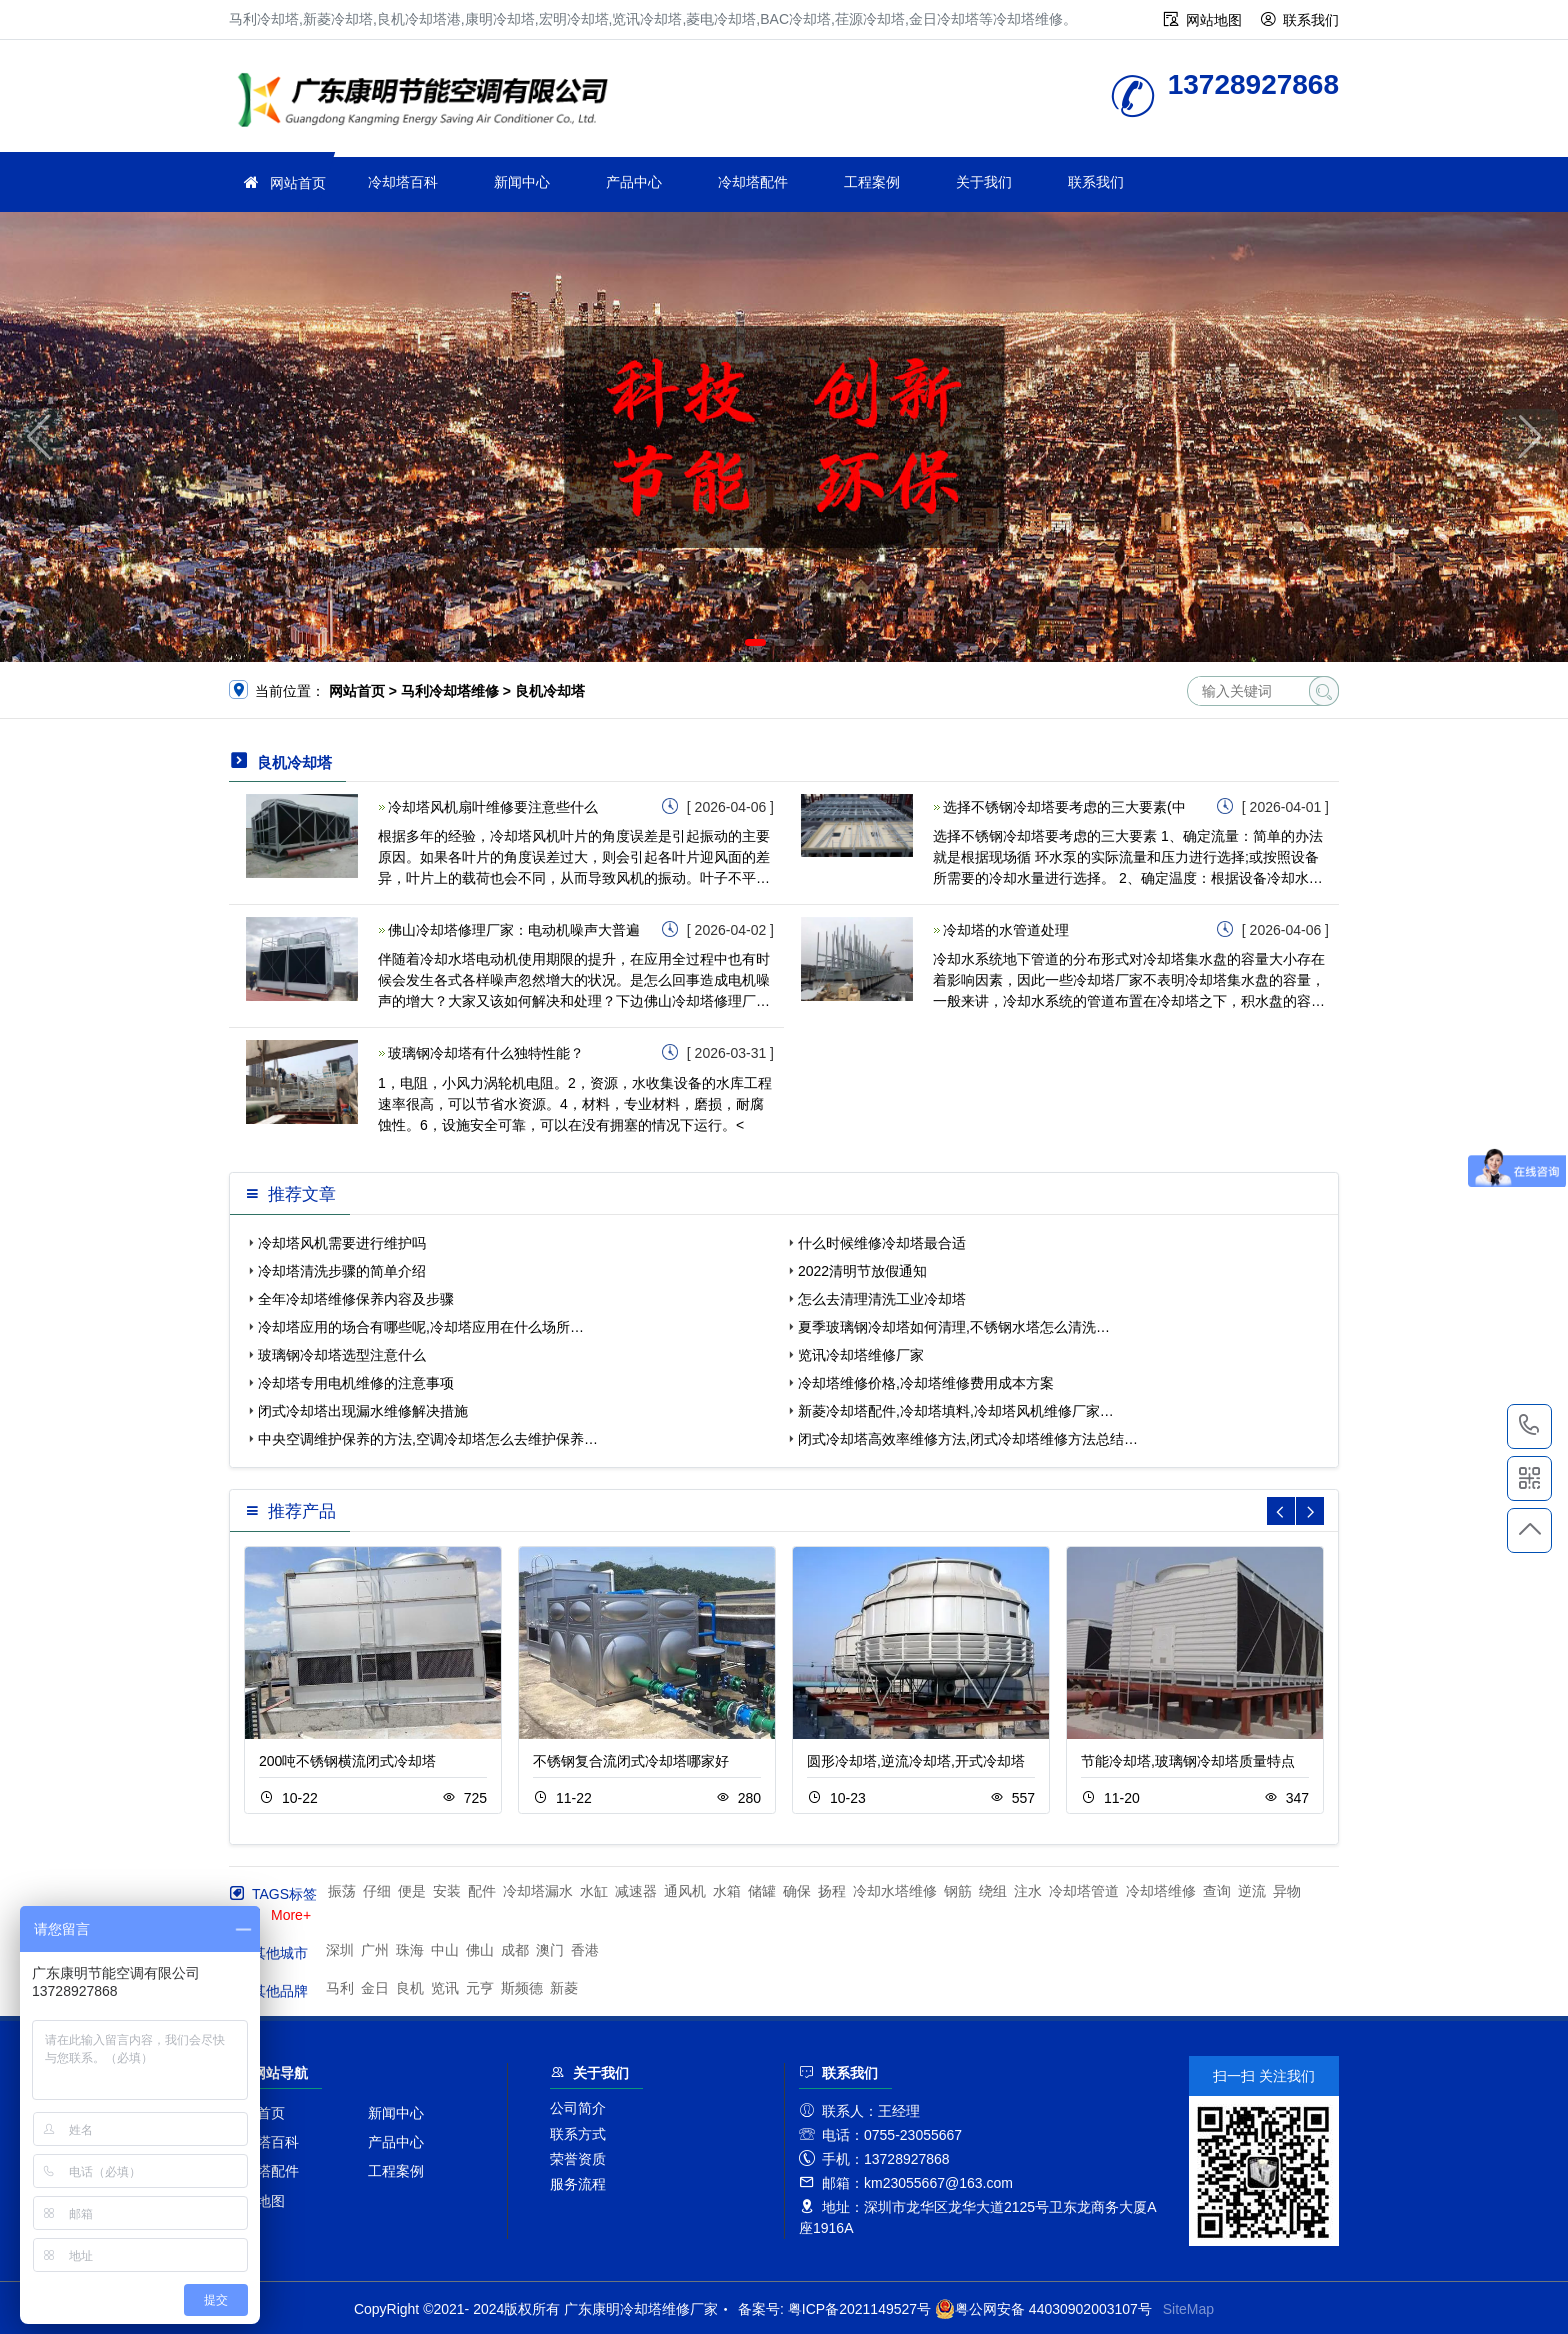  I want to click on 冷却塔的水管道处理, so click(1006, 930).